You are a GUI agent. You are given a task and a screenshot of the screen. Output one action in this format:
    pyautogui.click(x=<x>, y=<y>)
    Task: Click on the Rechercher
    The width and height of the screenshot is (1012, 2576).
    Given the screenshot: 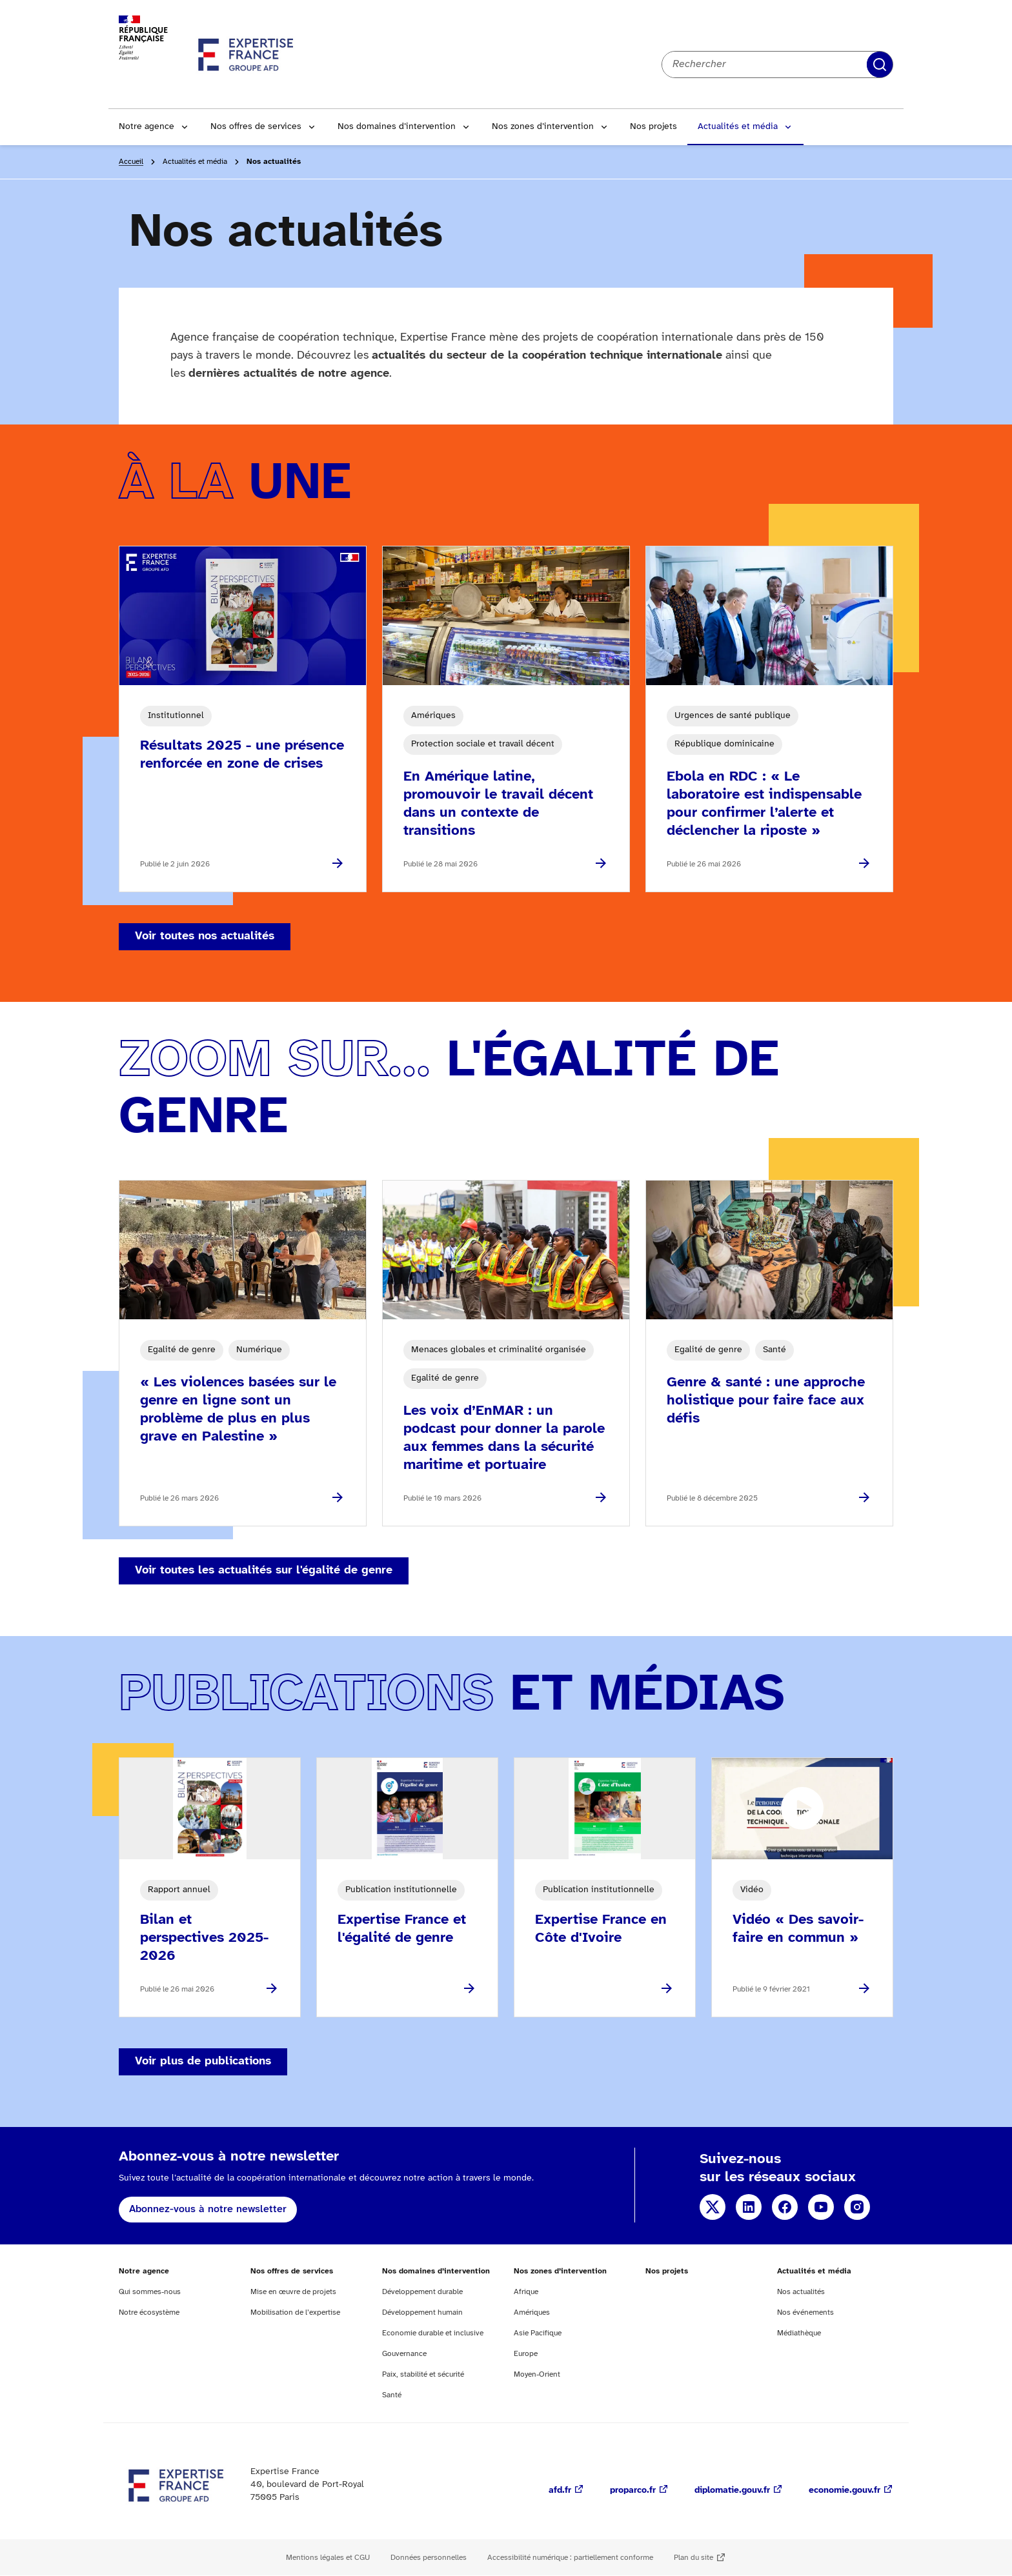 What is the action you would take?
    pyautogui.click(x=880, y=64)
    